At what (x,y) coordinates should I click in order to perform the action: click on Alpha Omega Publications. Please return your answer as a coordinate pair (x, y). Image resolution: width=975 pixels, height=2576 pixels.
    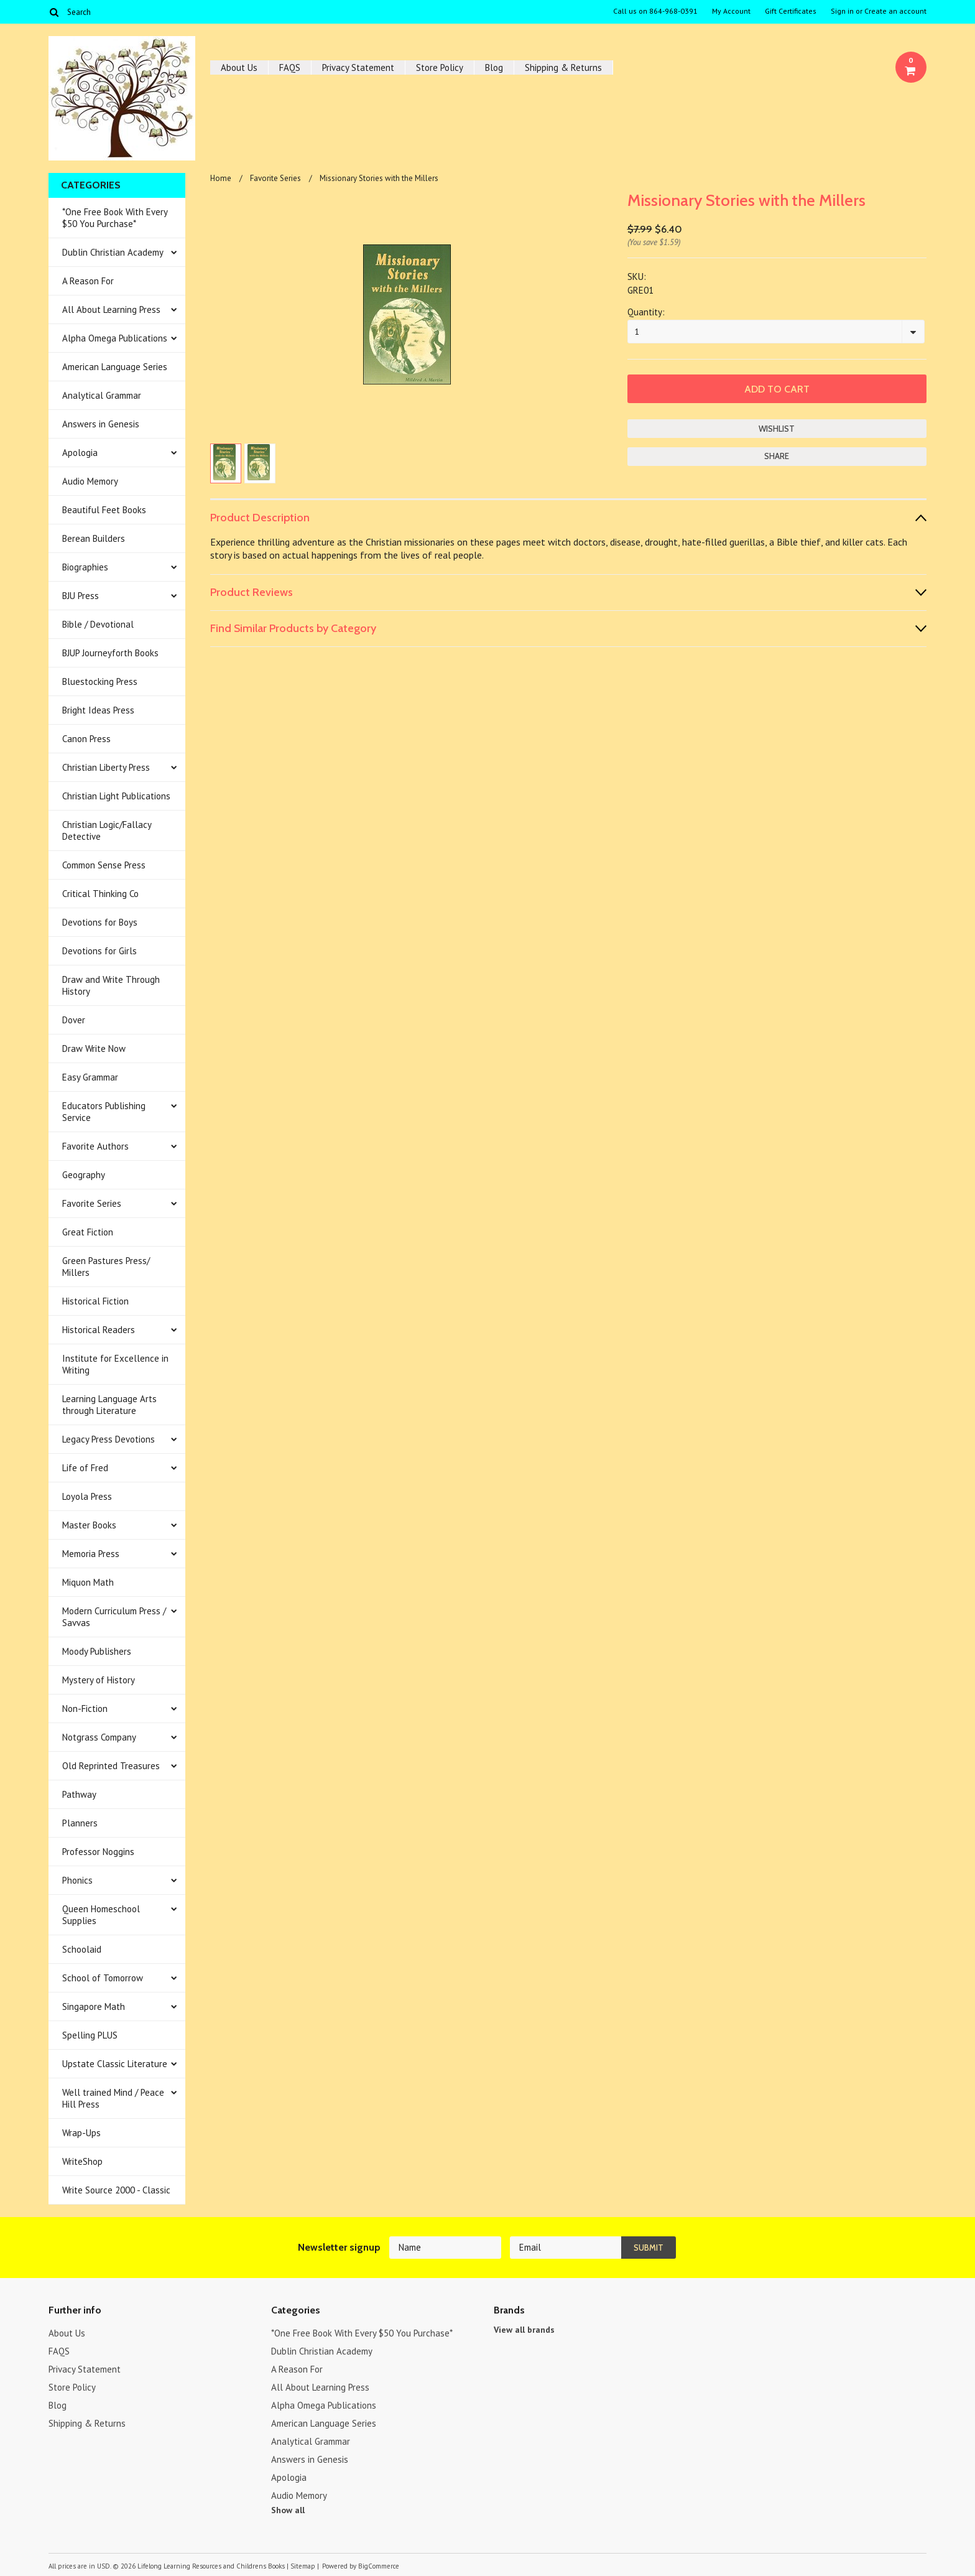
    Looking at the image, I should click on (114, 338).